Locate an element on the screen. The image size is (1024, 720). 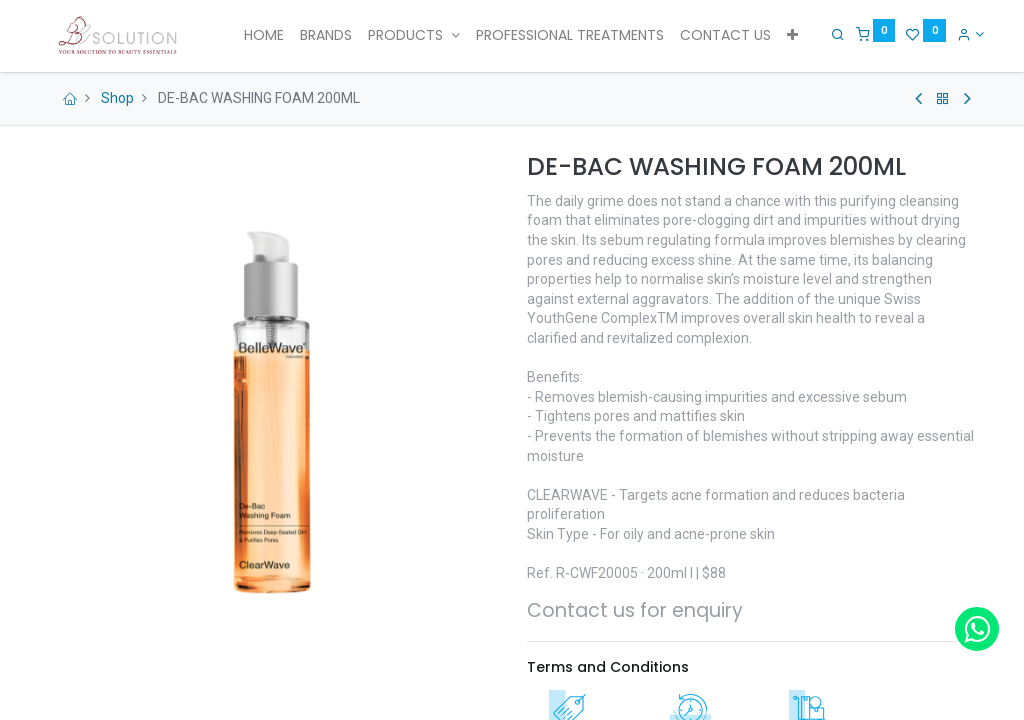
[Search] is located at coordinates (831, 34).